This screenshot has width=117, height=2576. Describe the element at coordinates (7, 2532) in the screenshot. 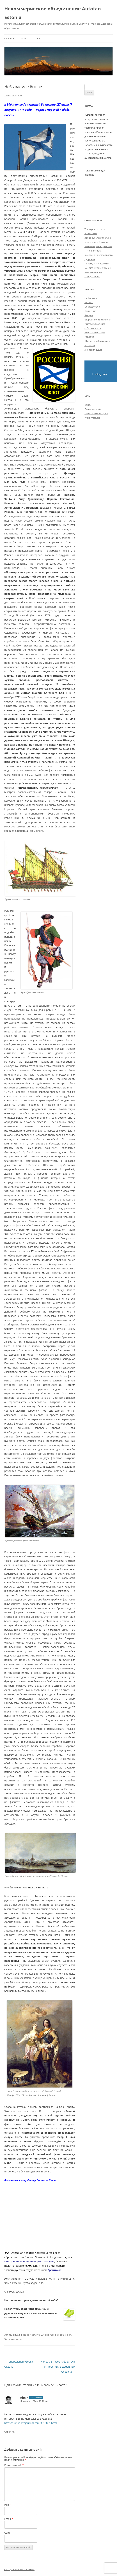

I see `Сайт` at that location.